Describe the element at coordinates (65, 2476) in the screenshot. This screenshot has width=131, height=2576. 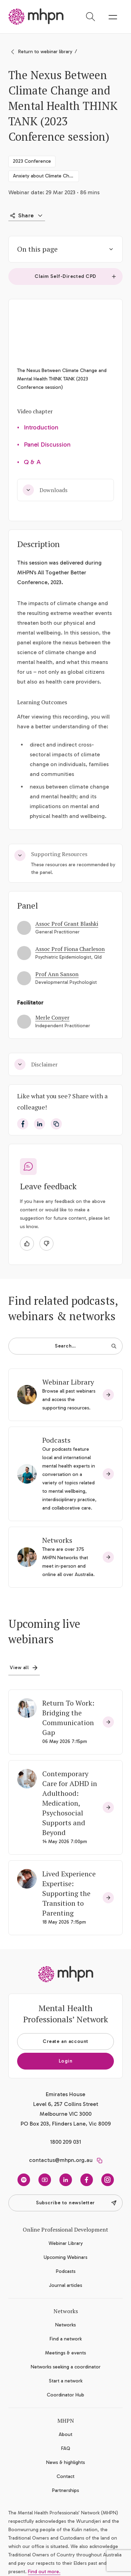
I see `Contact` at that location.